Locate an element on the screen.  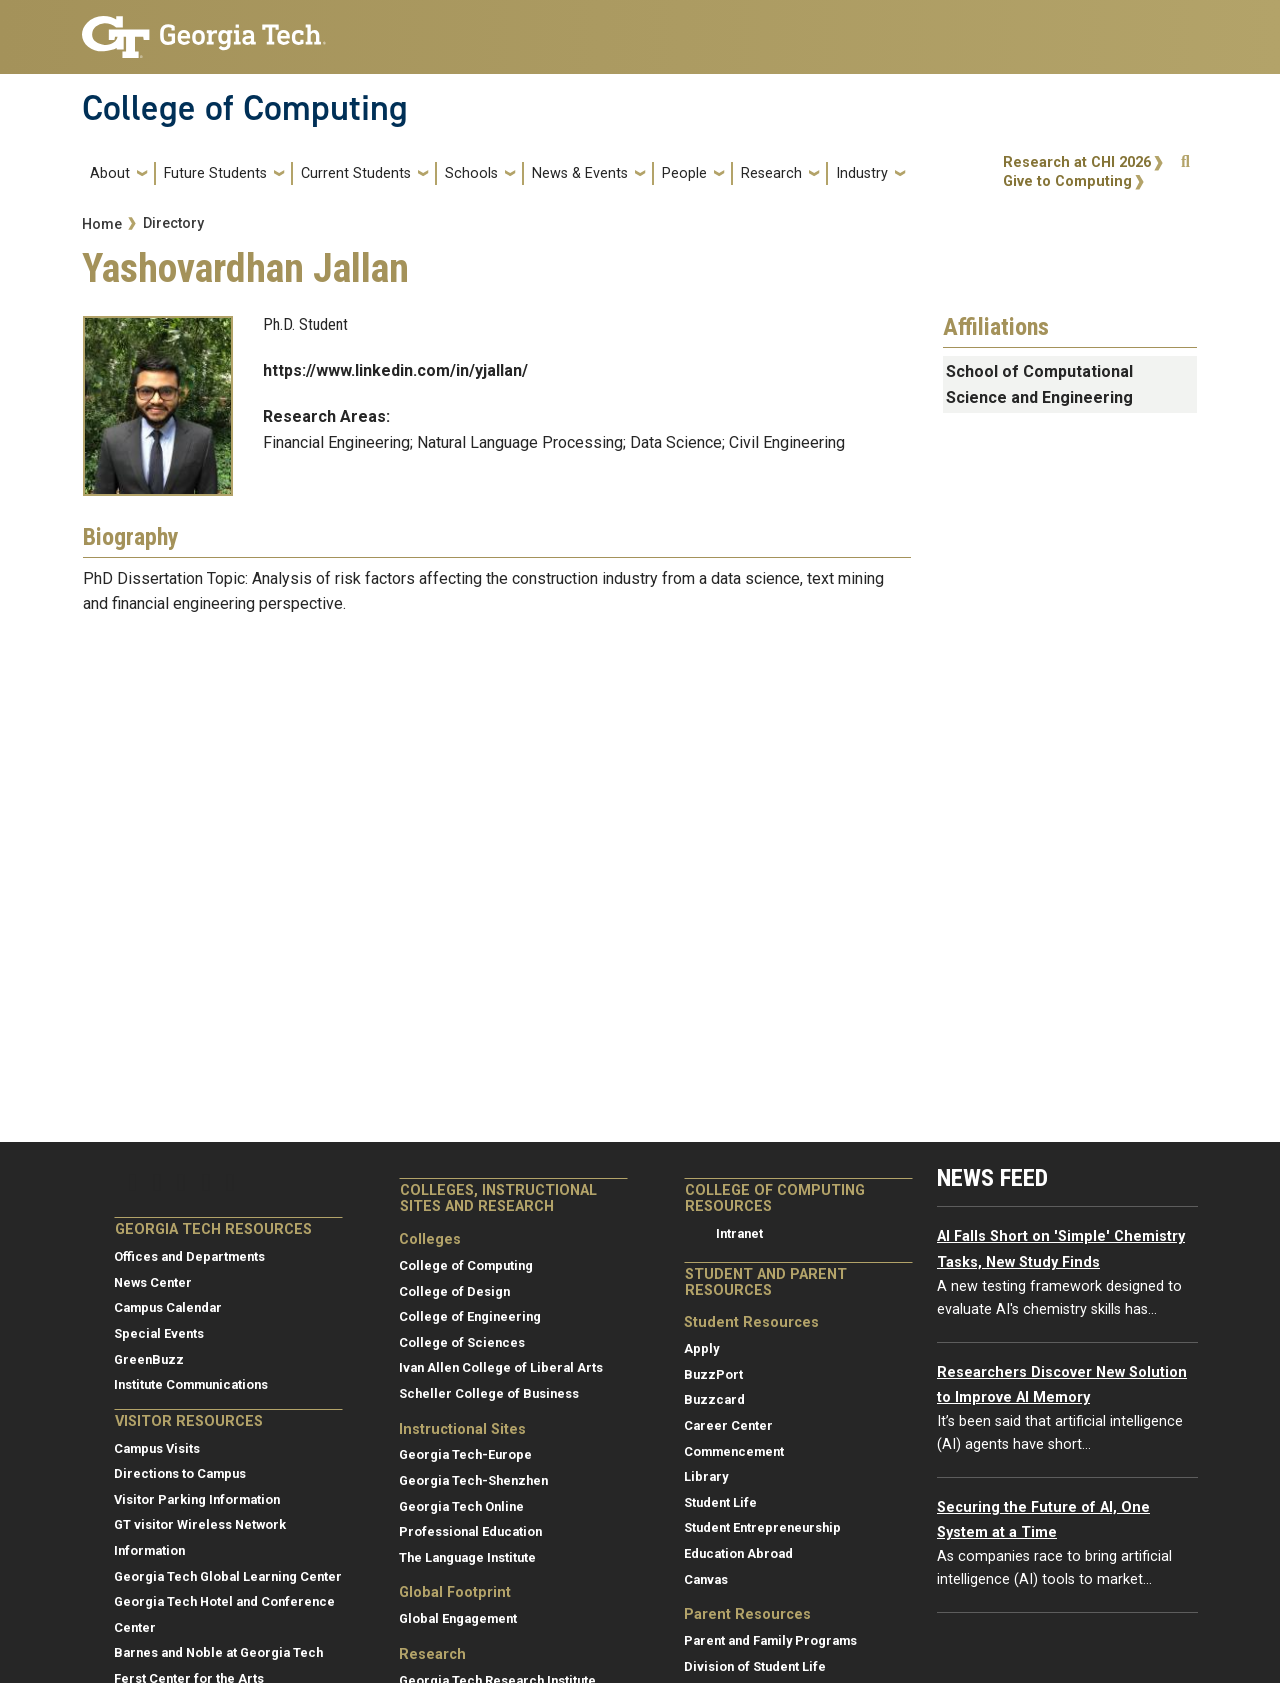
People is located at coordinates (684, 173).